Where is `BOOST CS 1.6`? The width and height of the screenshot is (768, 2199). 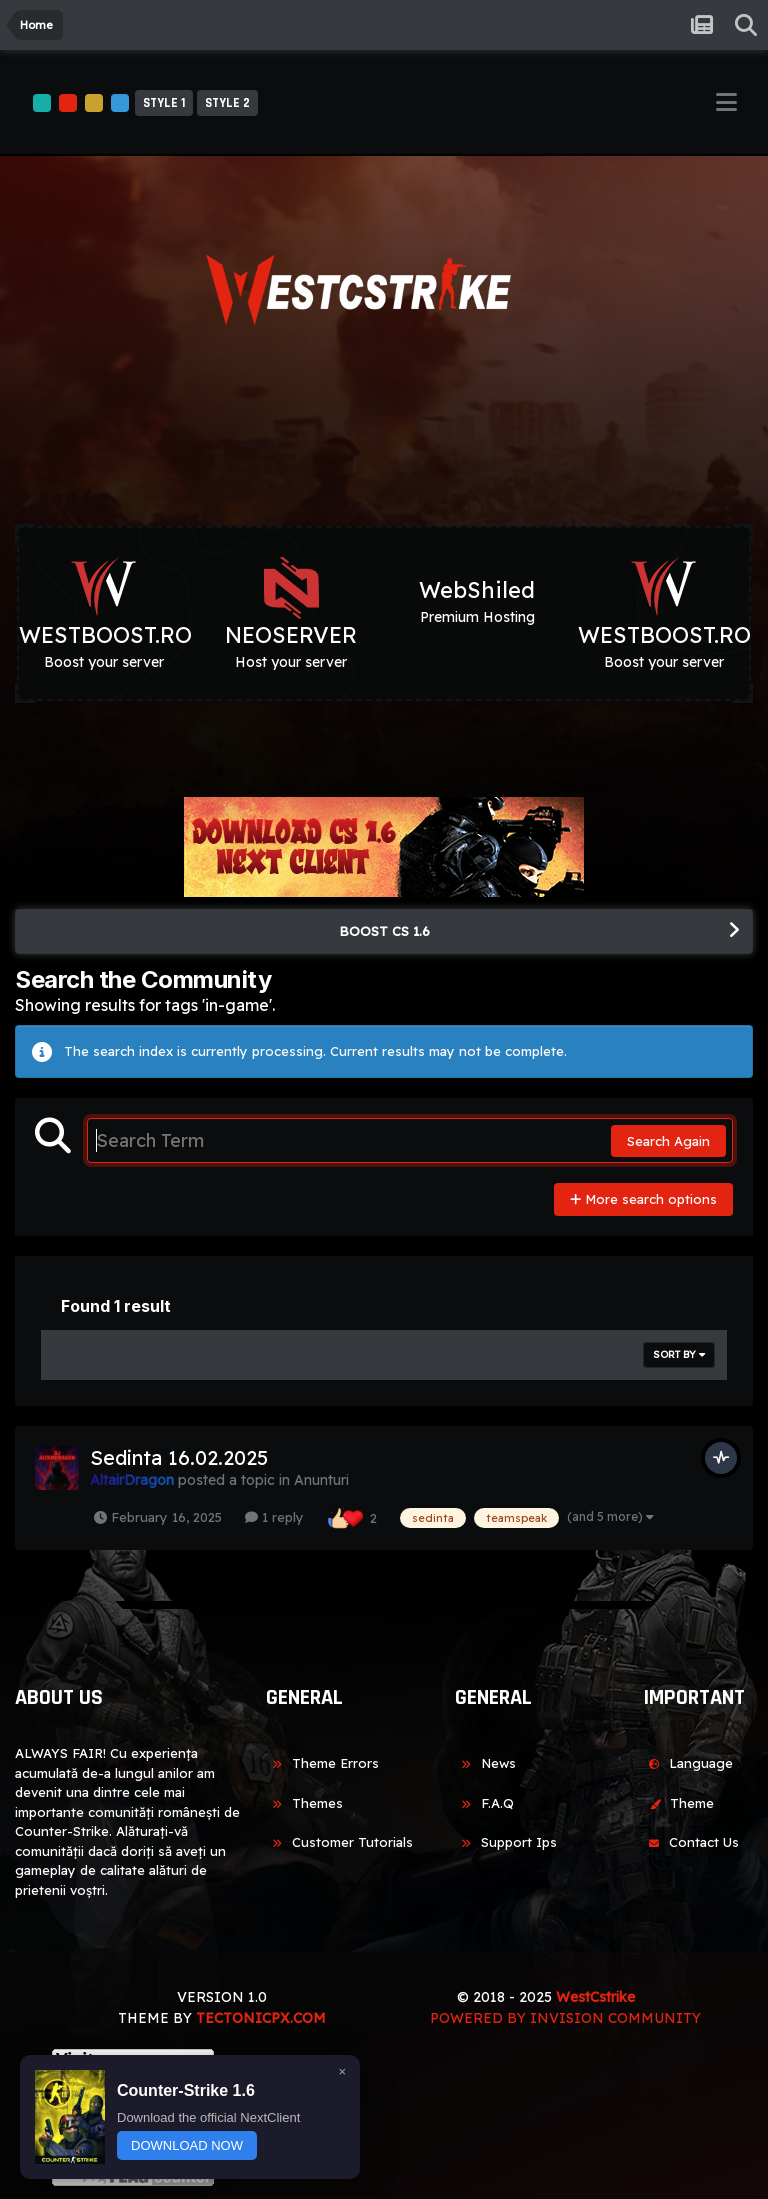 BOOST CS 1.6 is located at coordinates (384, 931).